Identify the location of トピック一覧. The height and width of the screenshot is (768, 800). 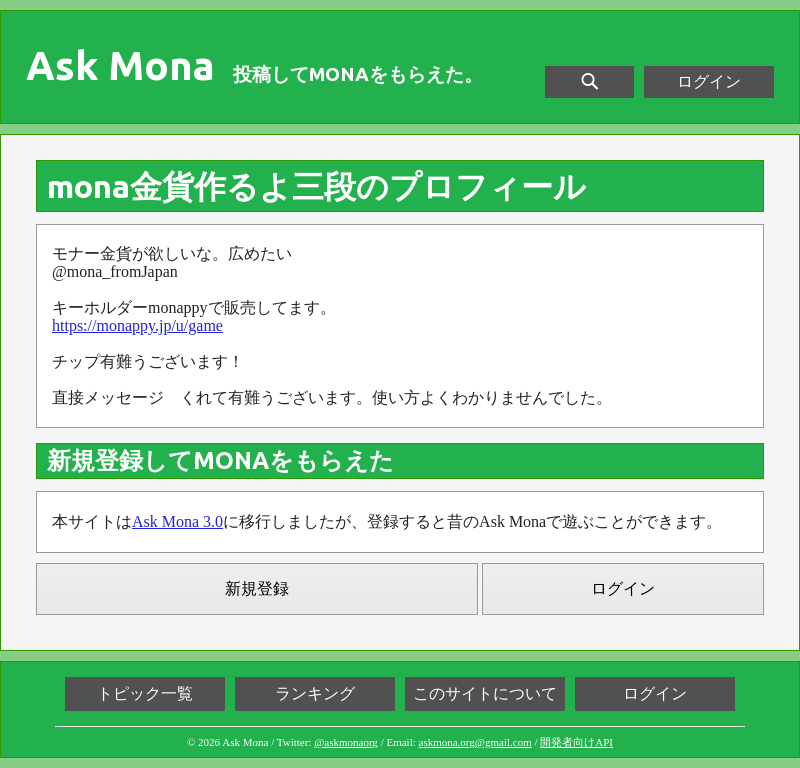
(145, 693).